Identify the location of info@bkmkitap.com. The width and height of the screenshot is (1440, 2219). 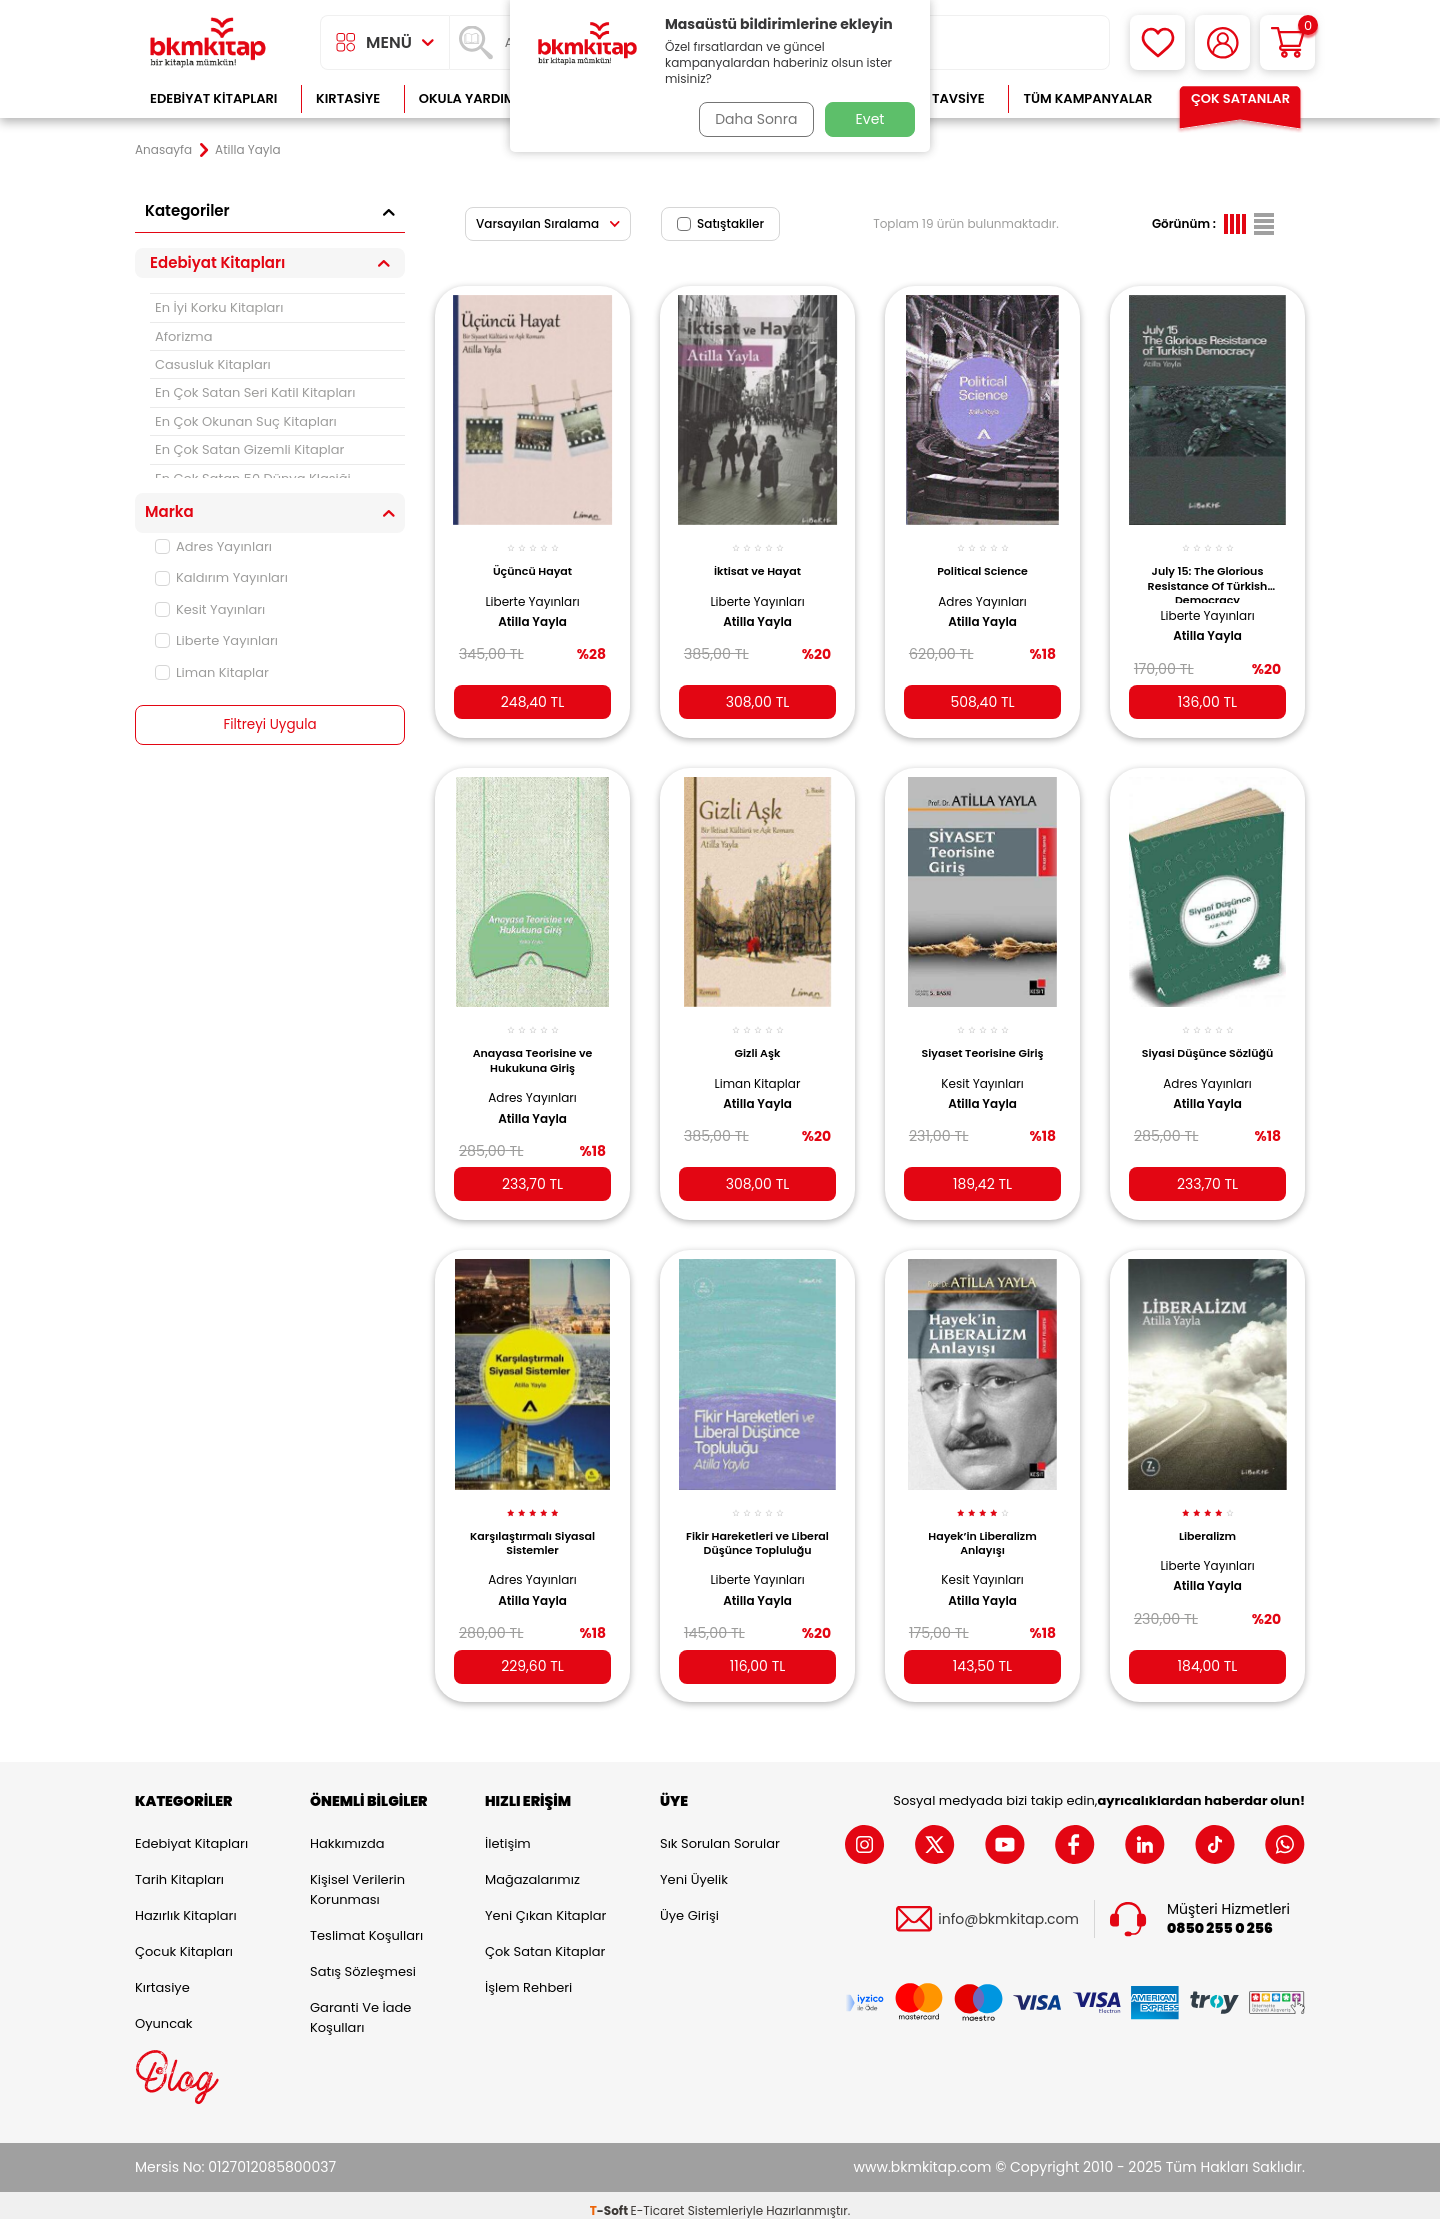
(1008, 1908).